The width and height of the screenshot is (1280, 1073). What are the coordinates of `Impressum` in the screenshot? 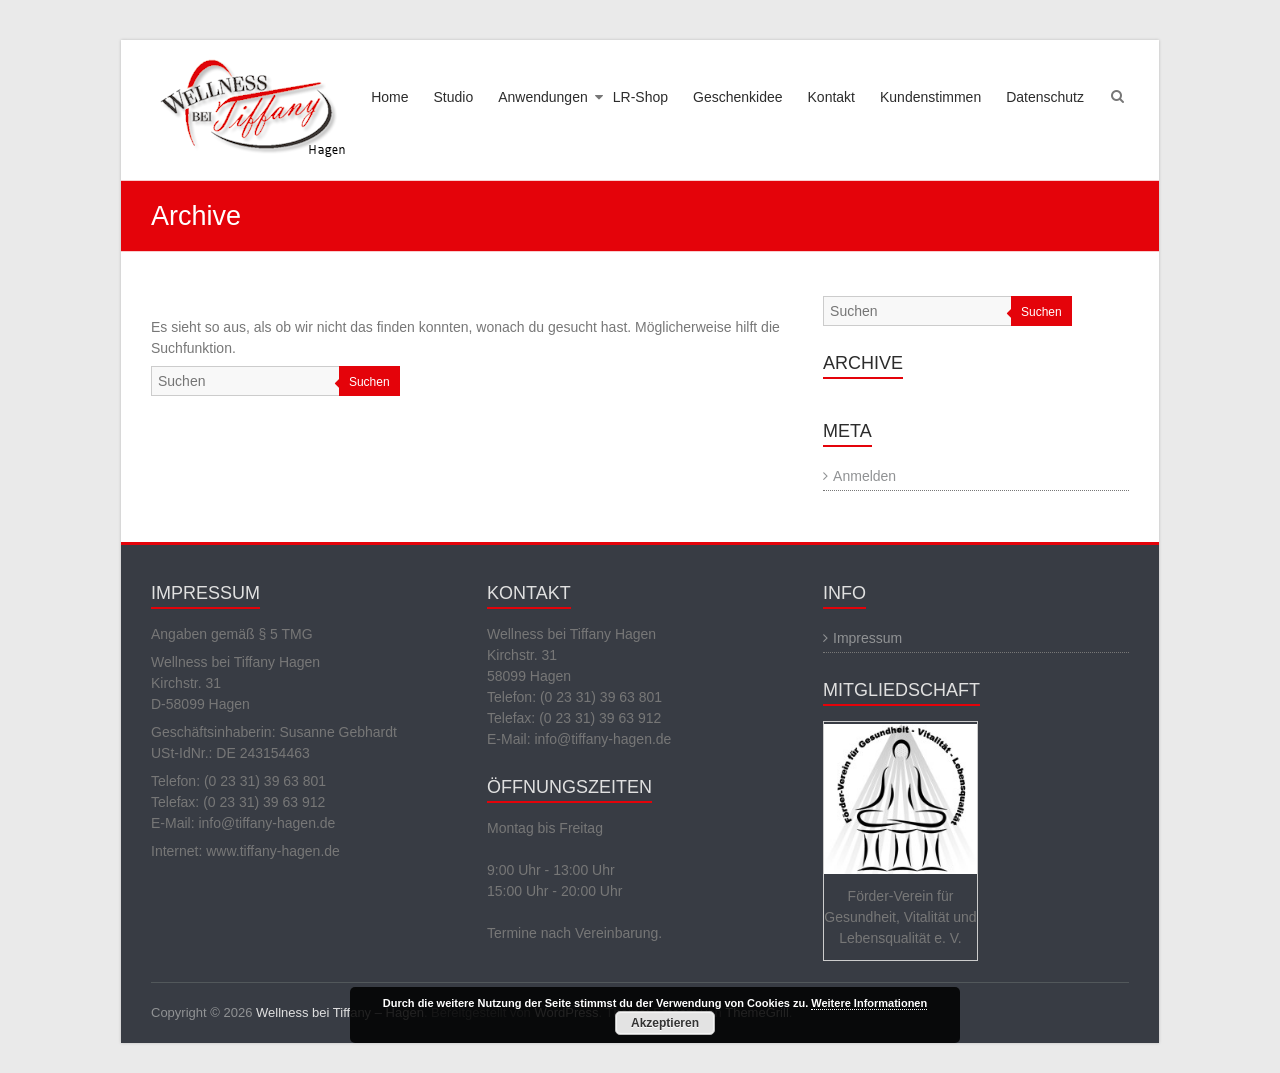 It's located at (867, 638).